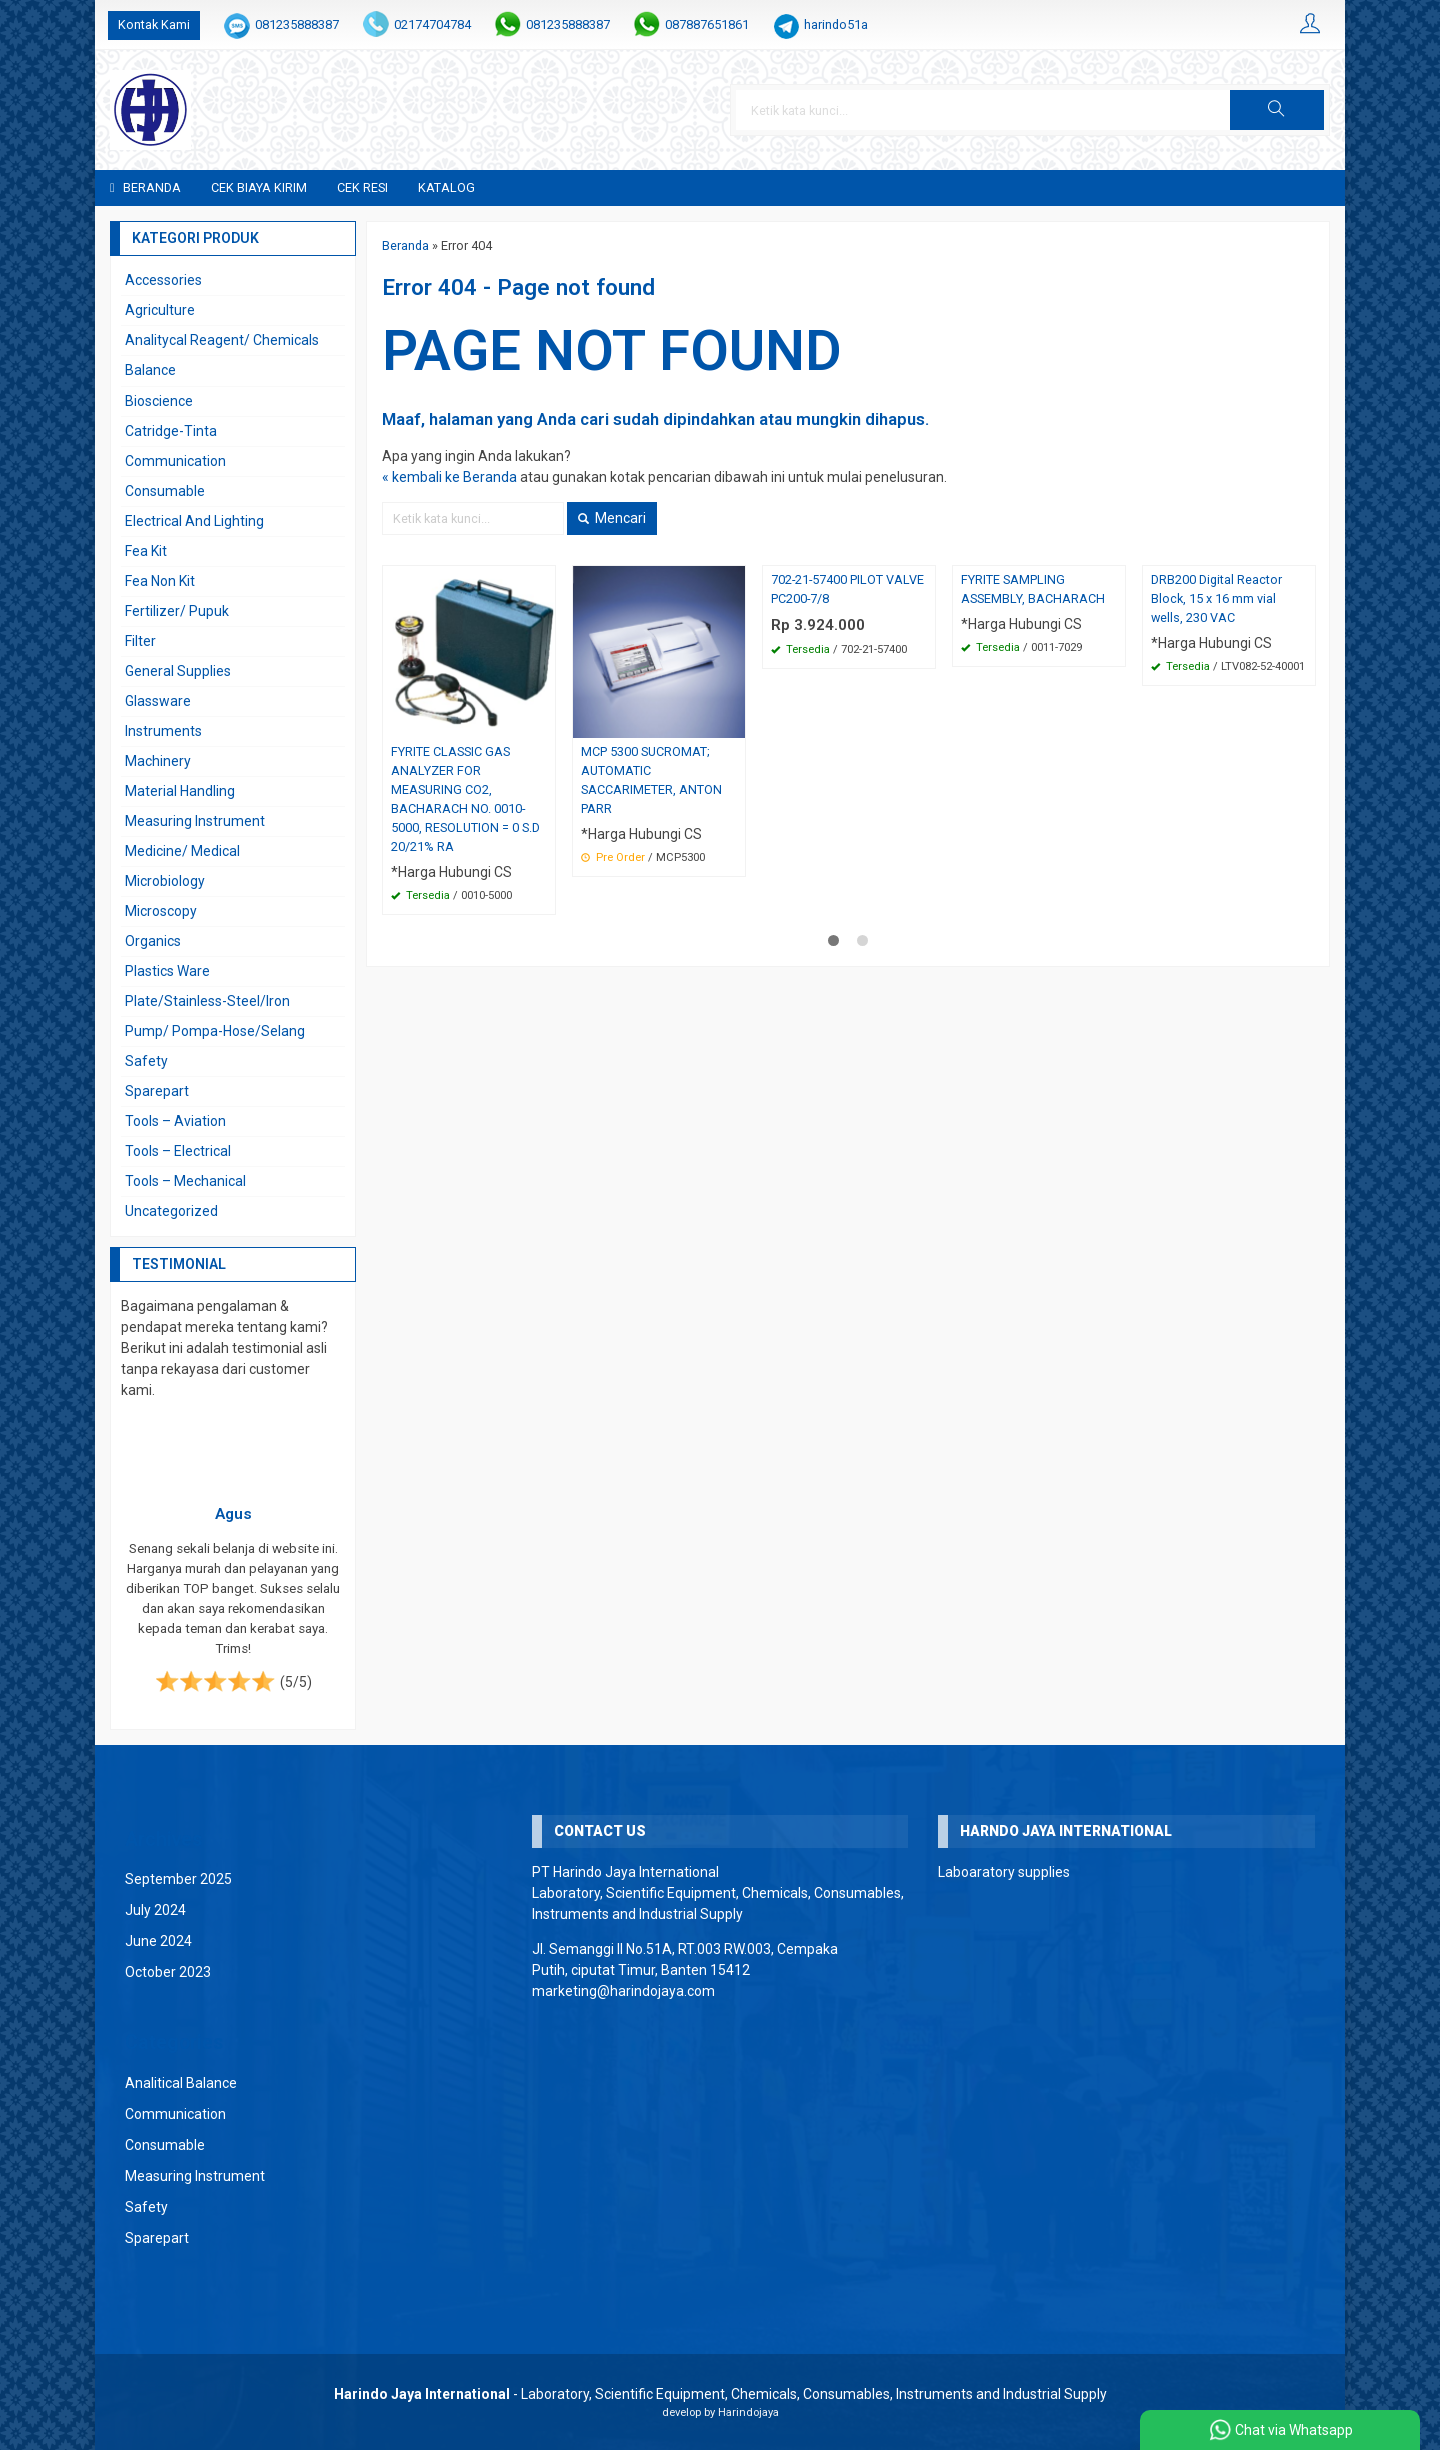 The width and height of the screenshot is (1440, 2450). What do you see at coordinates (215, 1031) in the screenshot?
I see `Pump/ Pompa-Hose/Selang` at bounding box center [215, 1031].